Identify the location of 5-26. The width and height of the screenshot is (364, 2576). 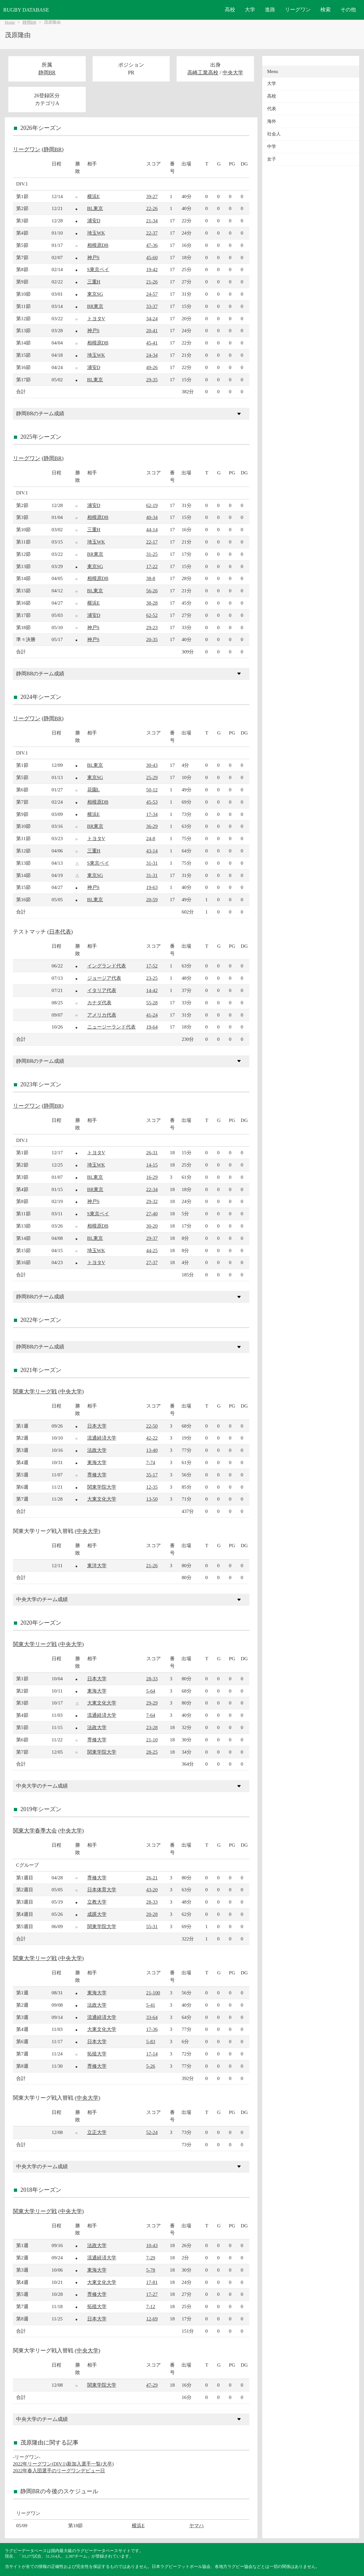
(150, 2066).